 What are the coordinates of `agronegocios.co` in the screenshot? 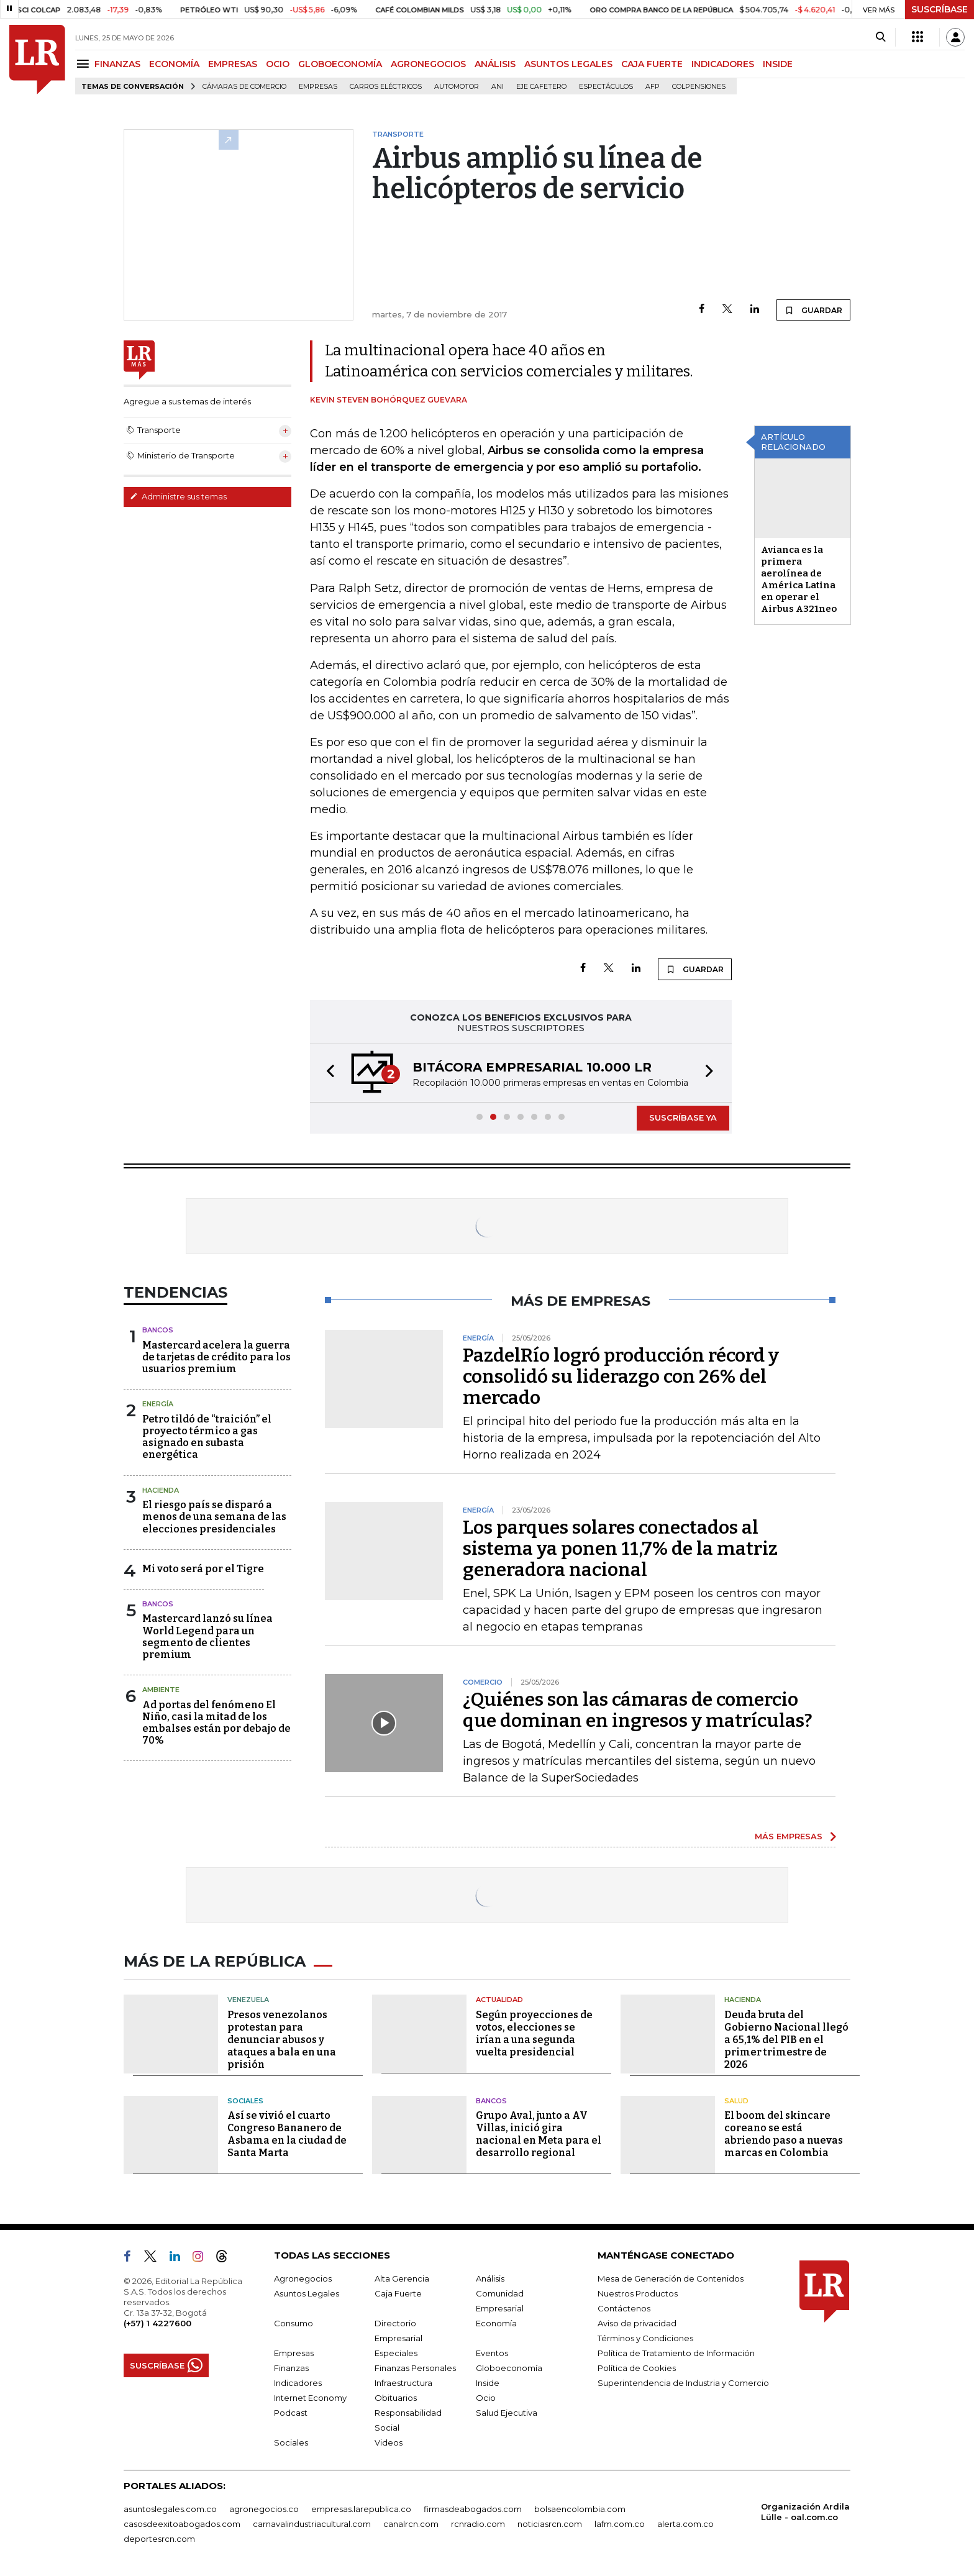 It's located at (264, 2509).